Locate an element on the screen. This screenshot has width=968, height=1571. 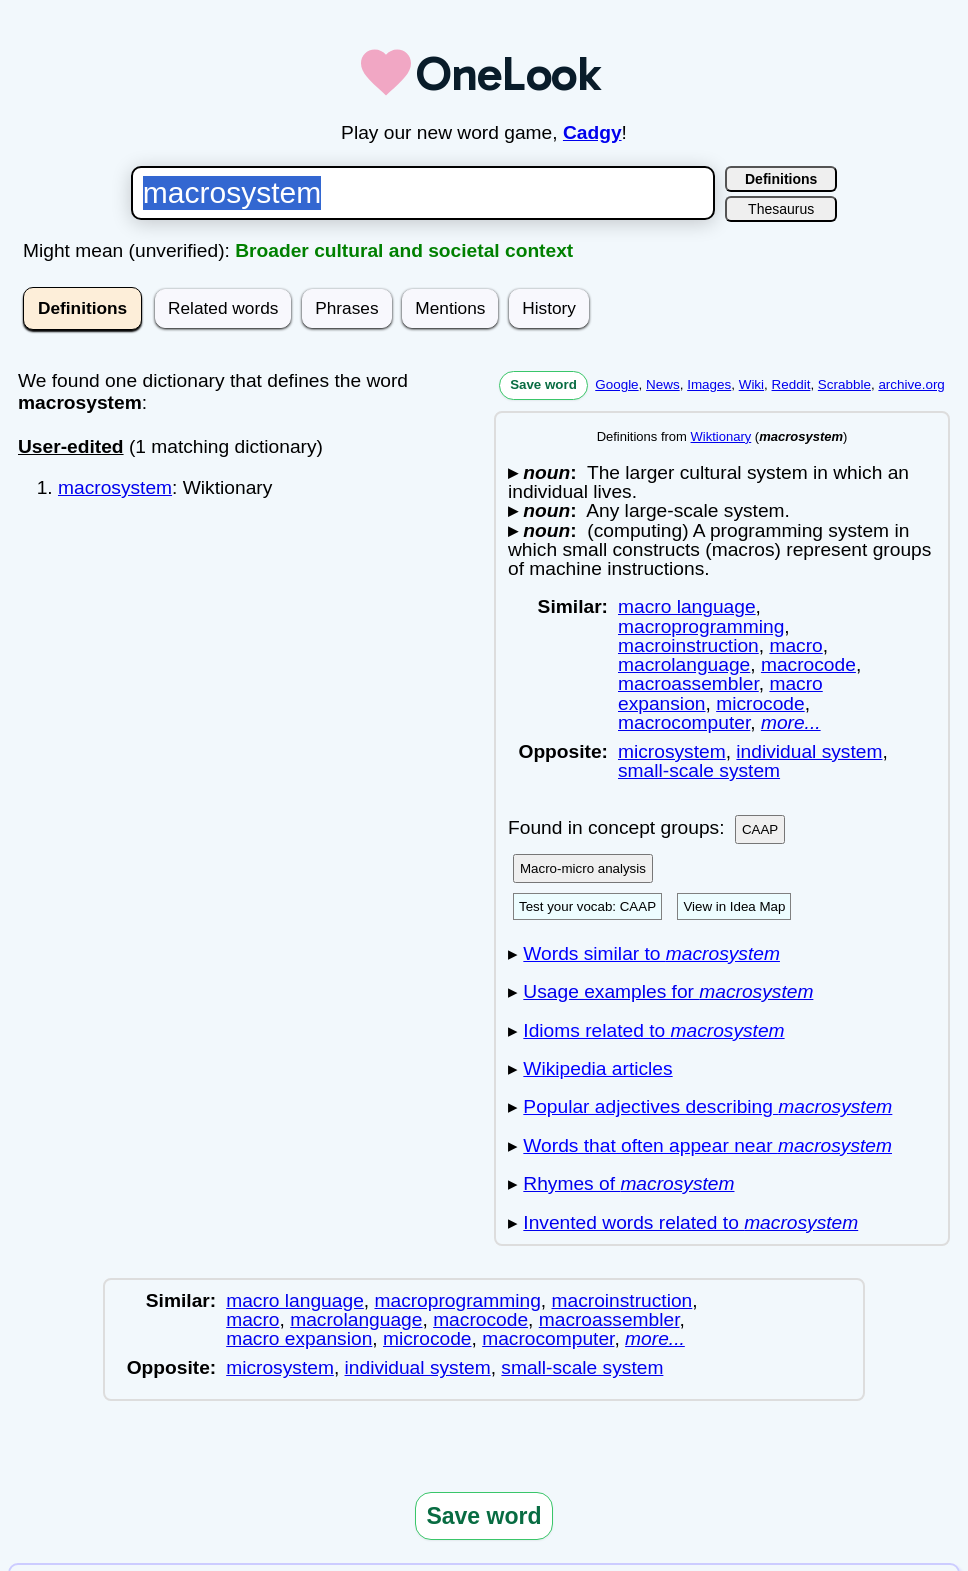
macro expansion is located at coordinates (299, 1338).